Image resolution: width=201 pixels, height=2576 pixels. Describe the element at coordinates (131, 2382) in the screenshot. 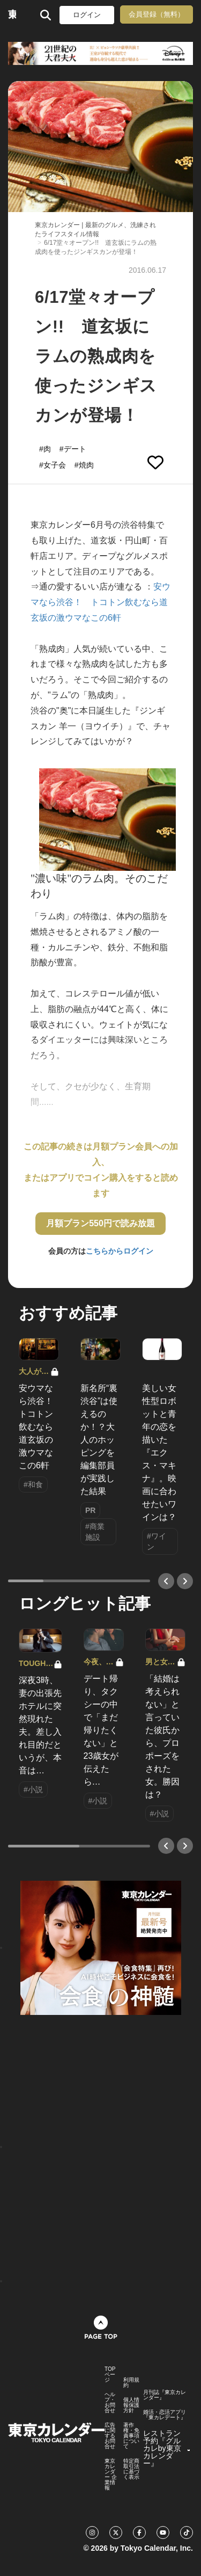

I see `利用規約` at that location.